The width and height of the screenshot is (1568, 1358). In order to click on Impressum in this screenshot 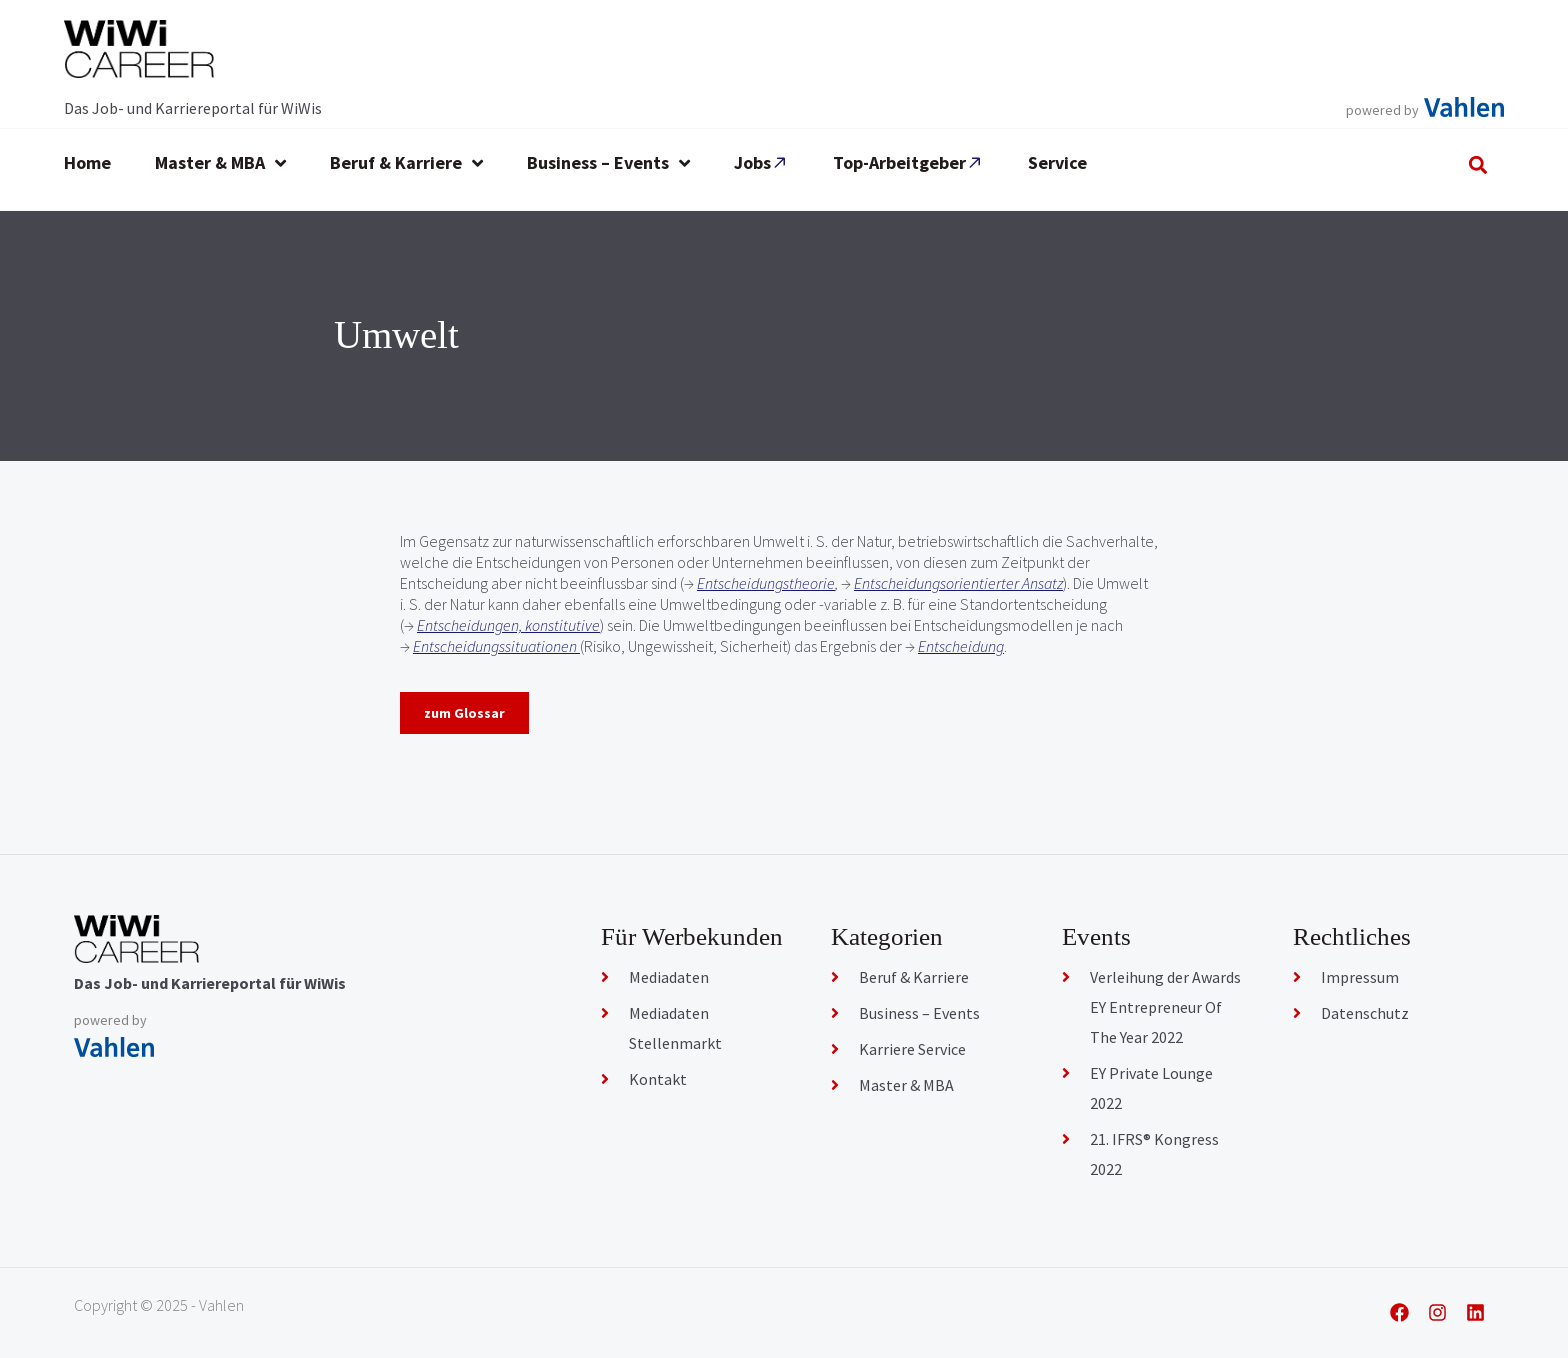, I will do `click(1360, 977)`.